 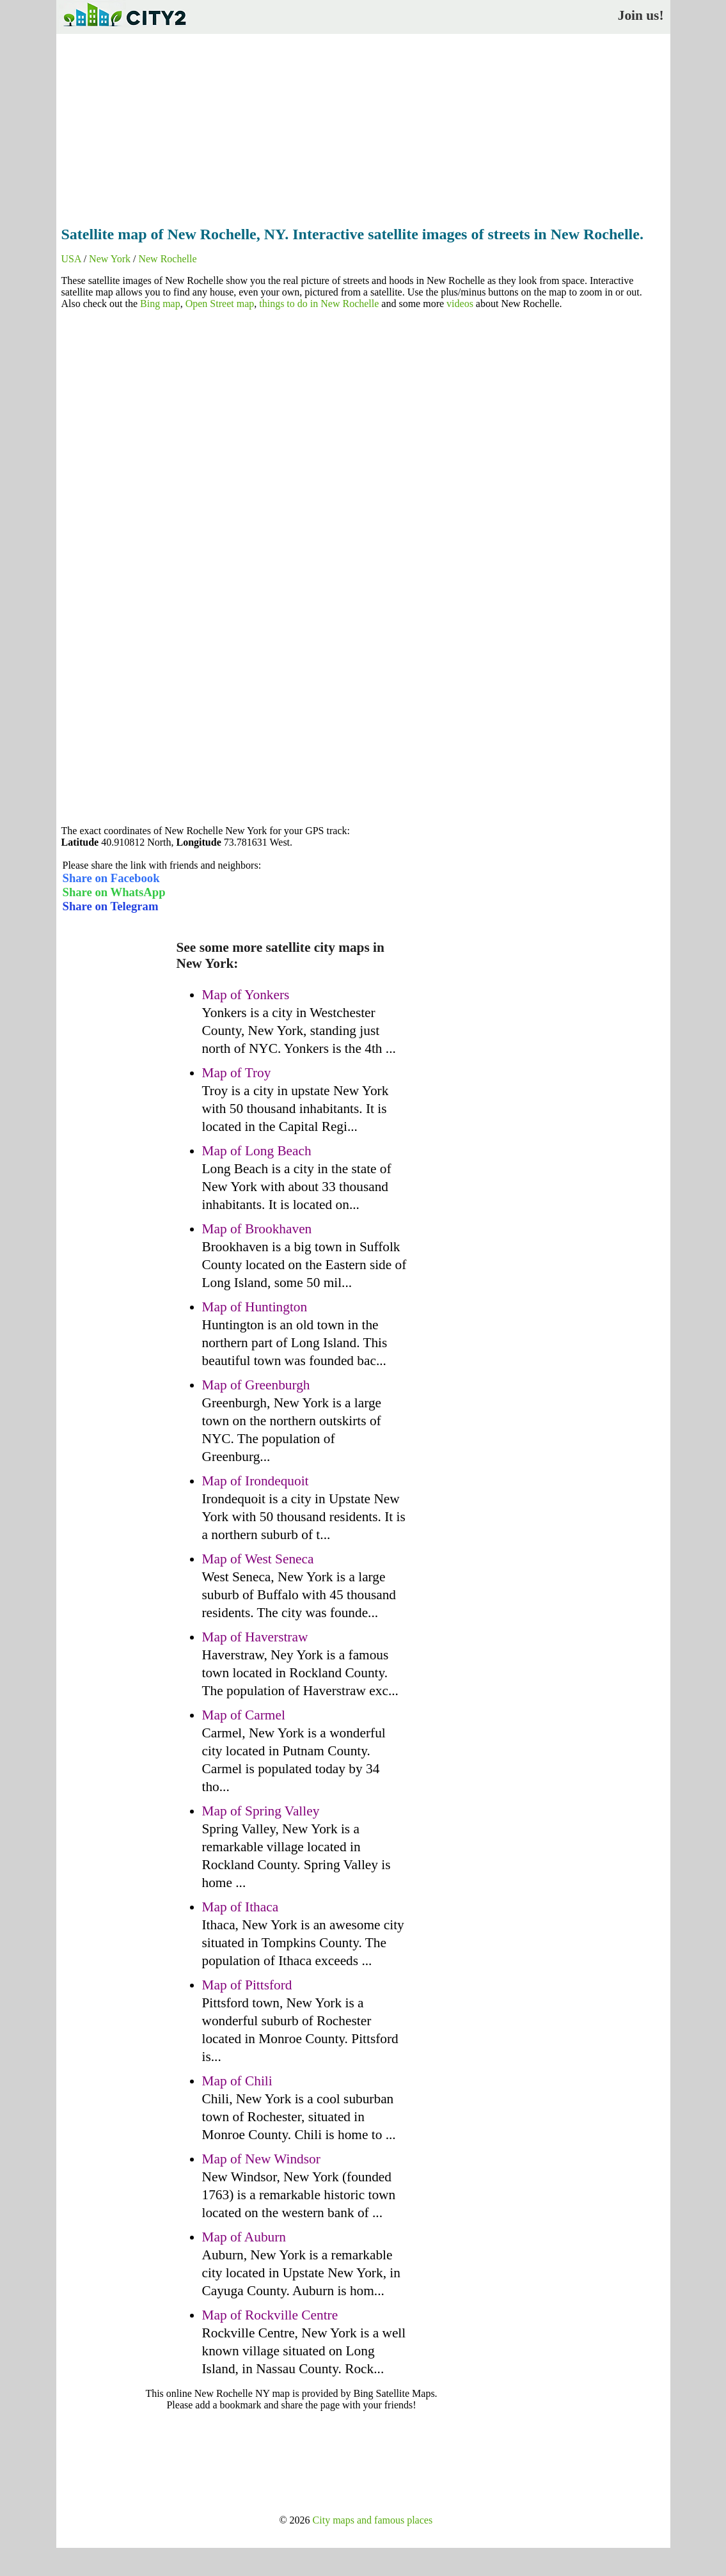 I want to click on Map of Rockville Centre, so click(x=270, y=2315).